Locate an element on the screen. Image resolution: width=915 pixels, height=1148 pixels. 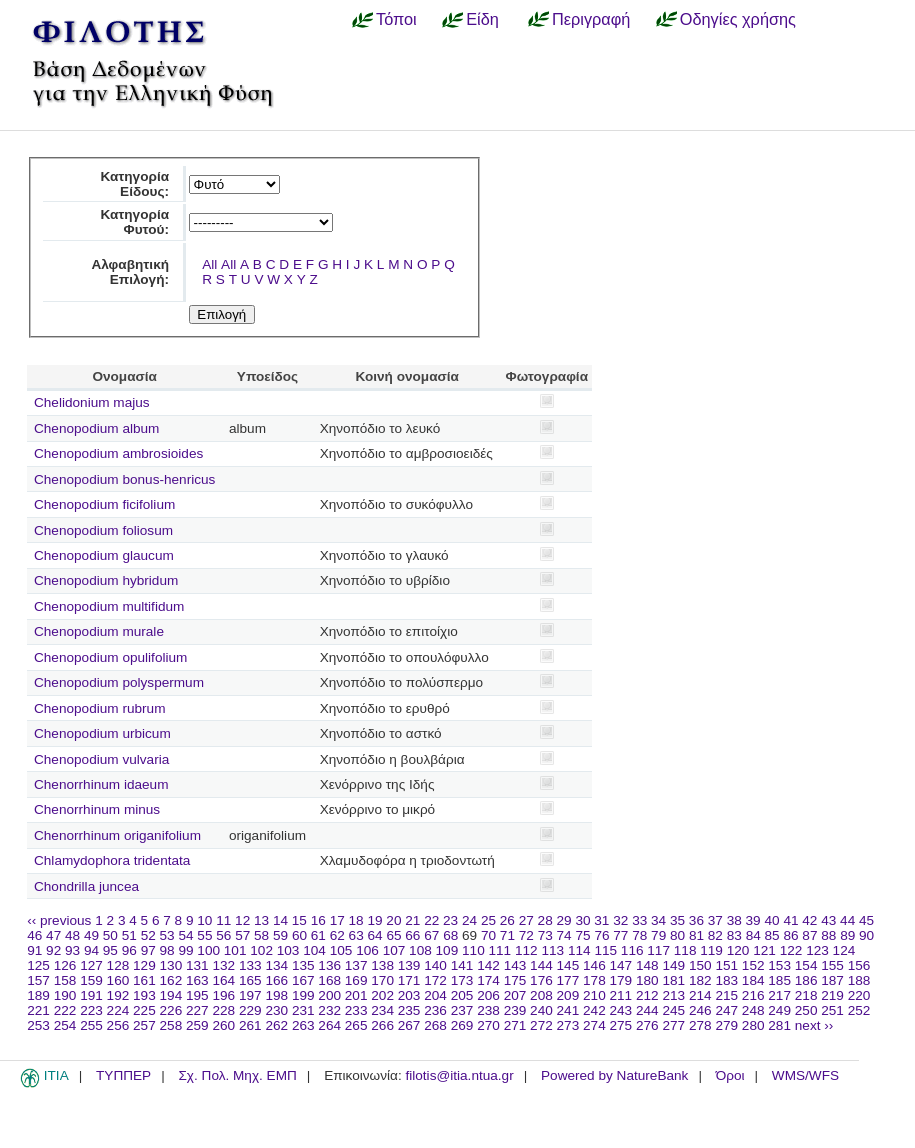
93 is located at coordinates (72, 950).